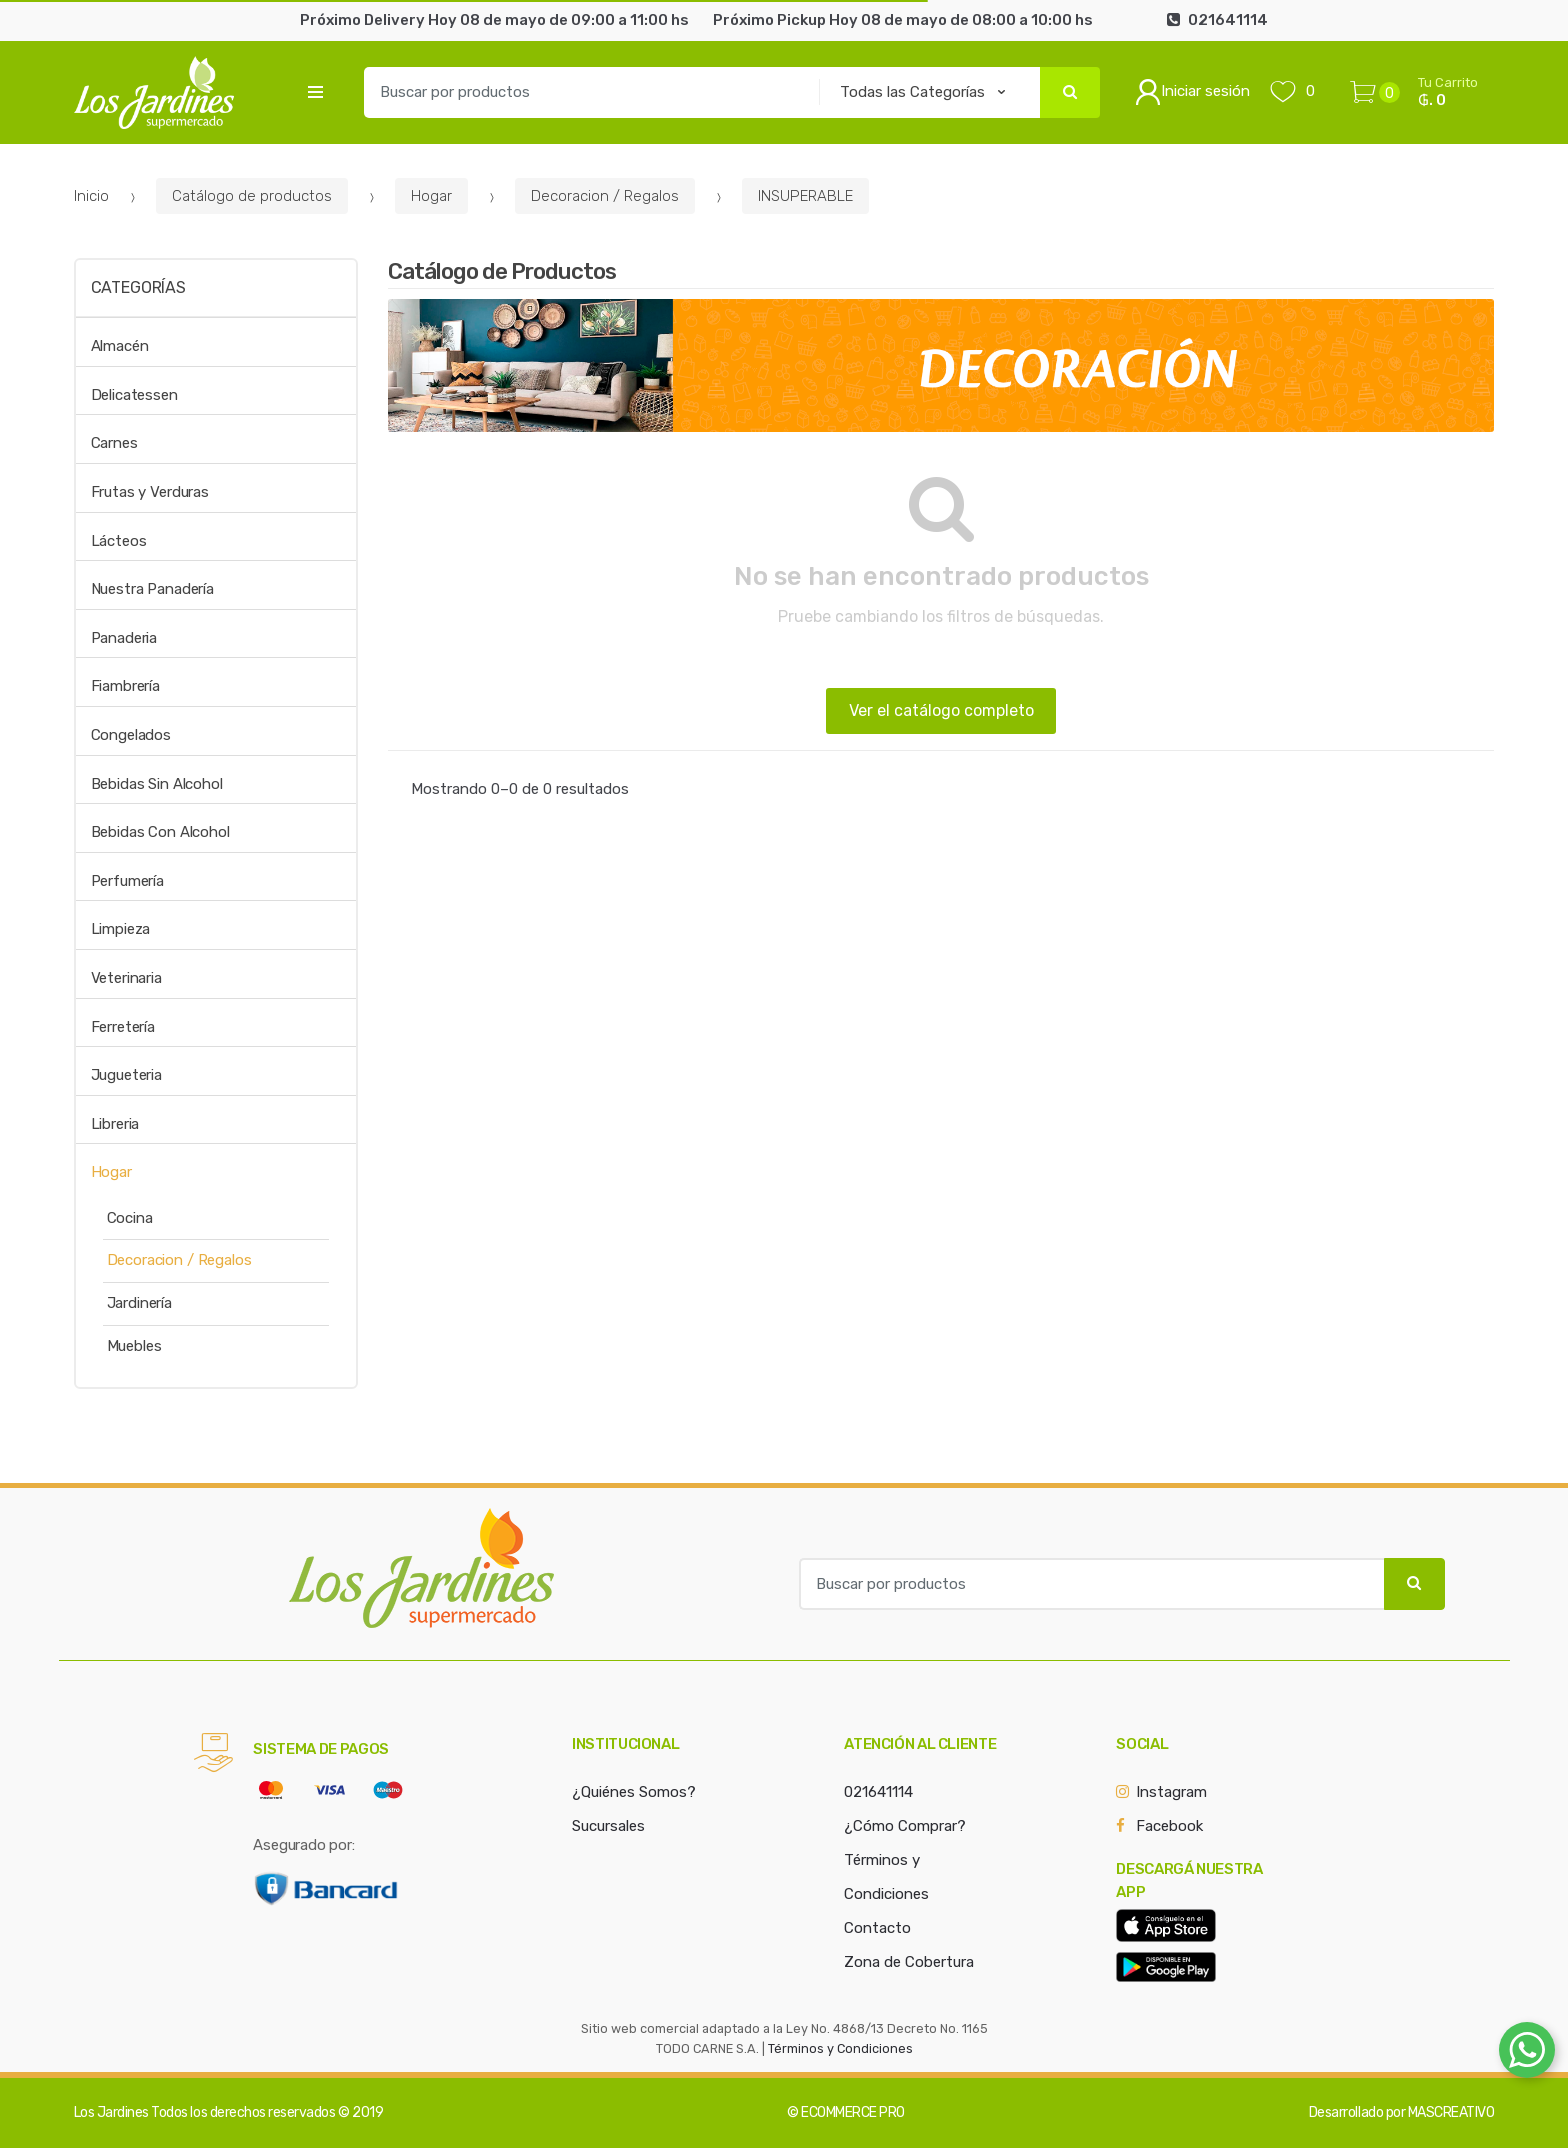 The width and height of the screenshot is (1568, 2148). What do you see at coordinates (114, 443) in the screenshot?
I see `Carnes` at bounding box center [114, 443].